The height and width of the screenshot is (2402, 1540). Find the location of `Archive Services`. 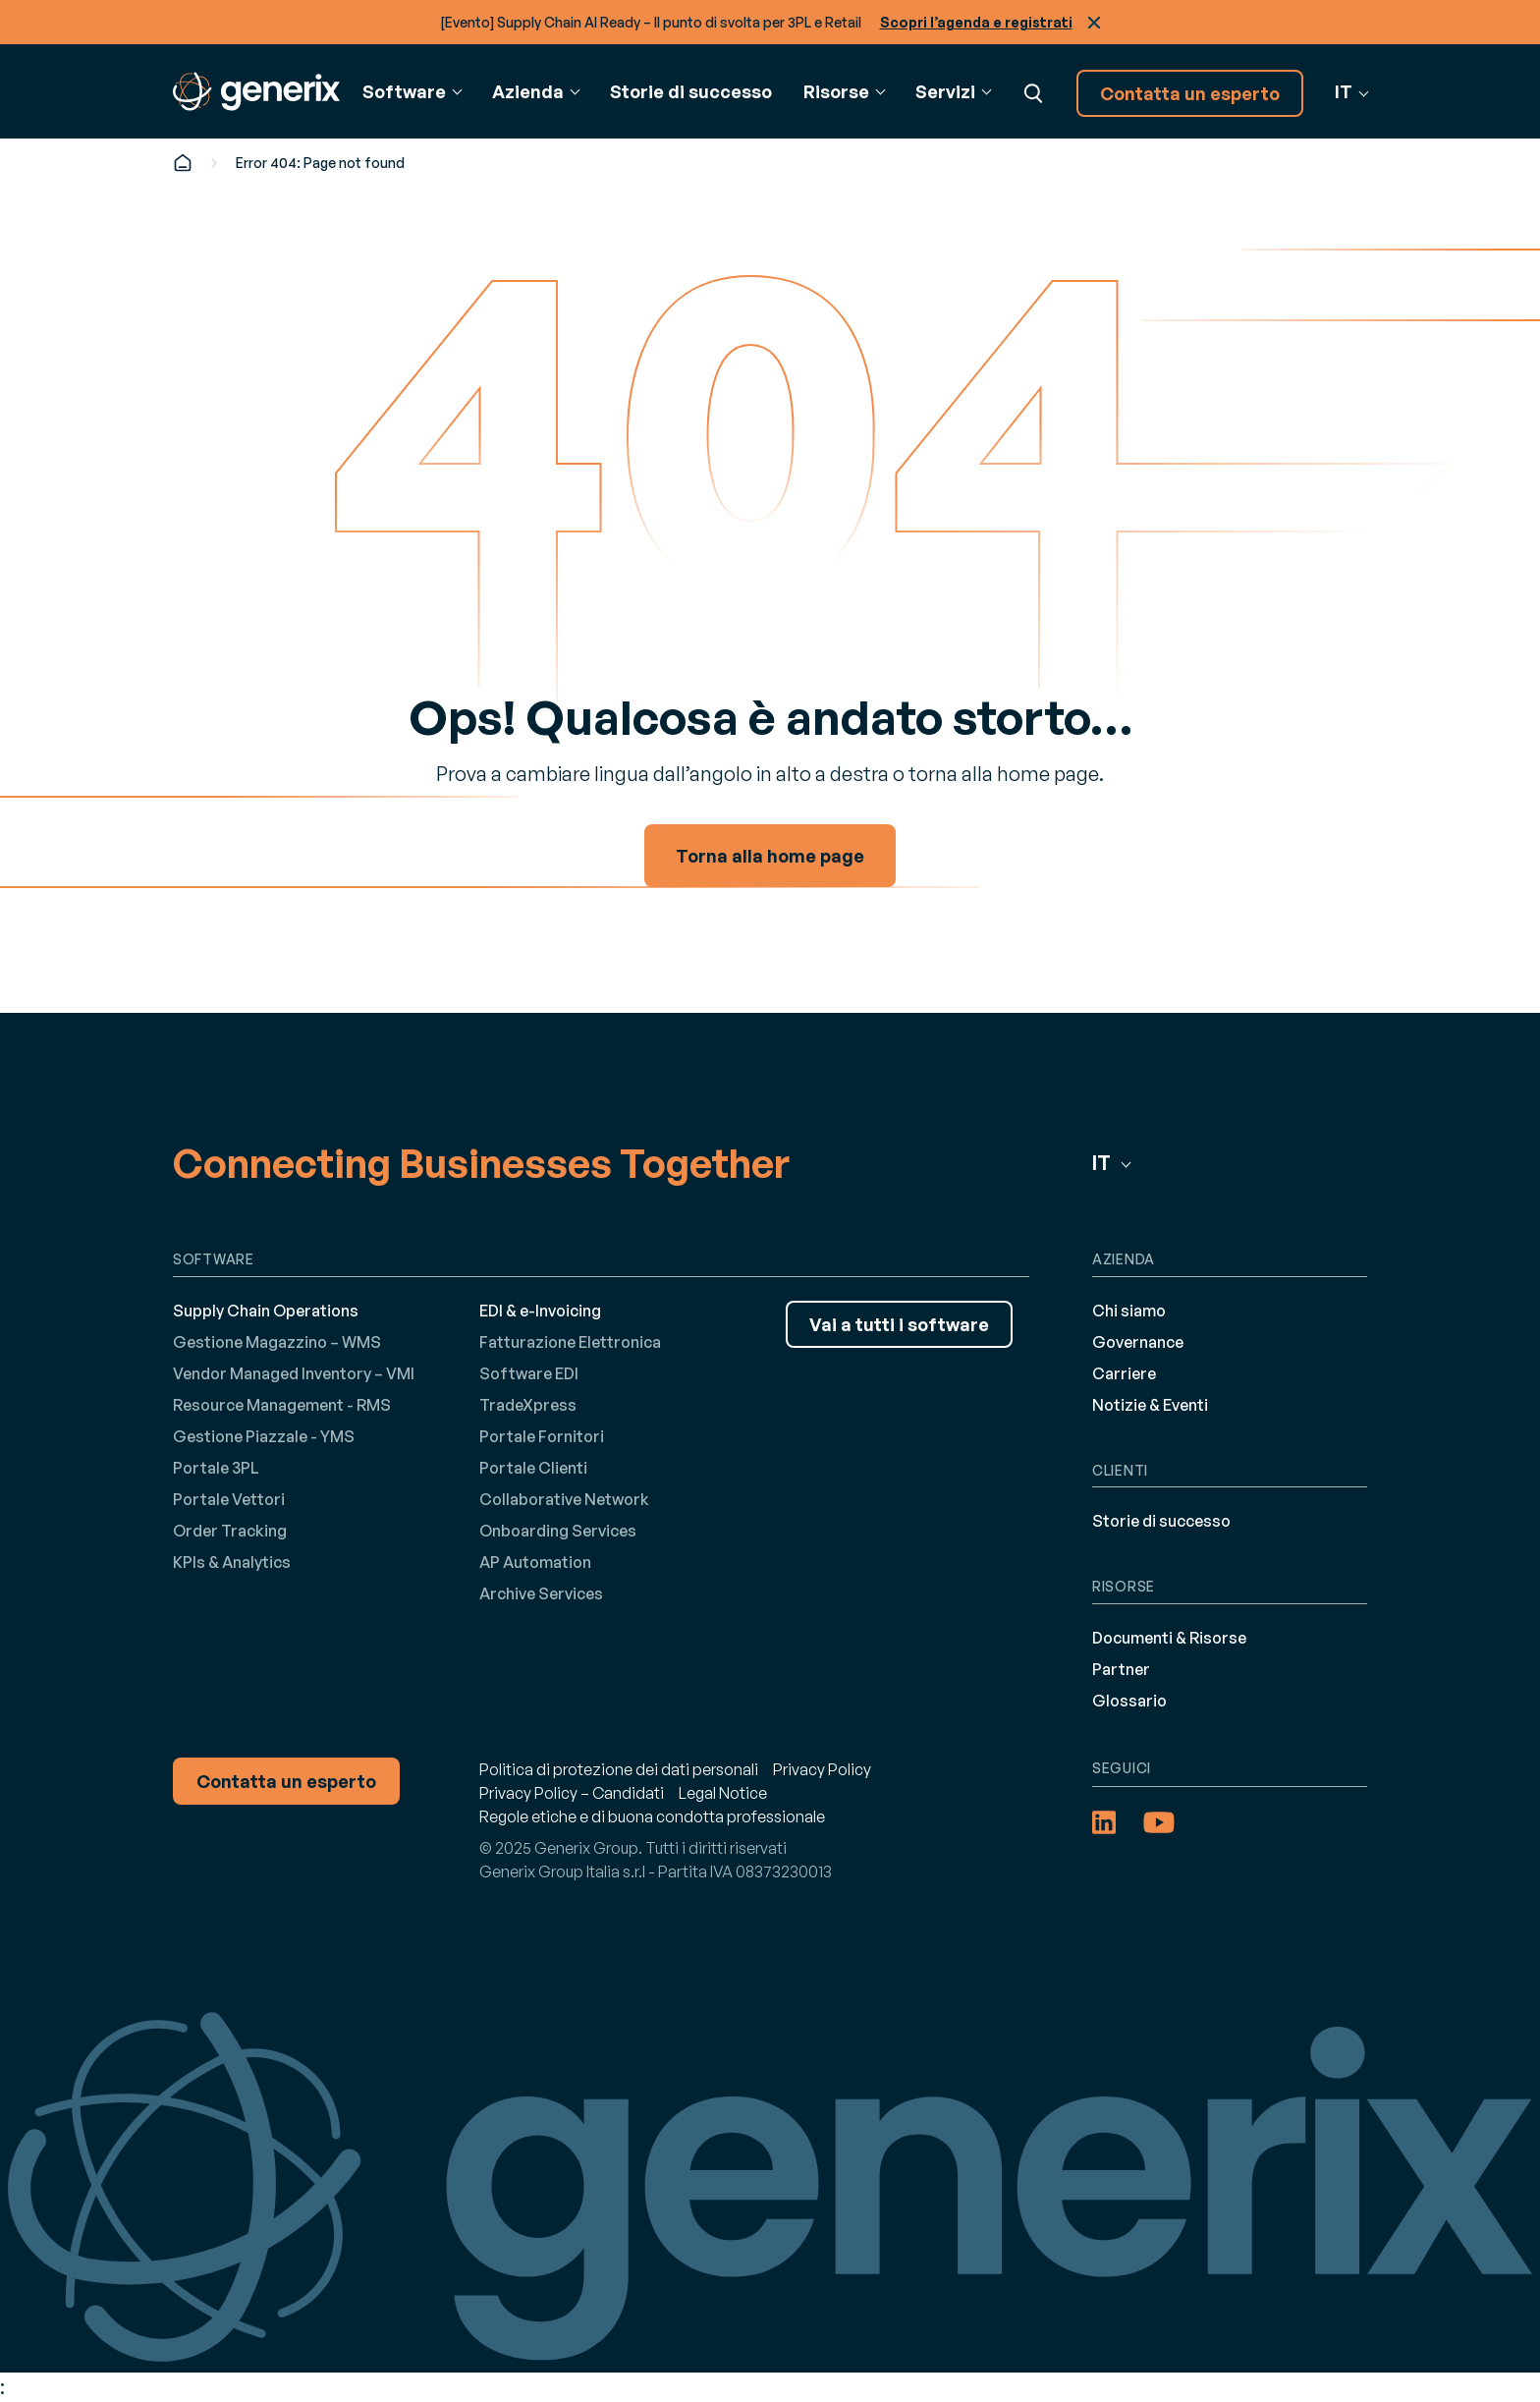

Archive Services is located at coordinates (541, 1593).